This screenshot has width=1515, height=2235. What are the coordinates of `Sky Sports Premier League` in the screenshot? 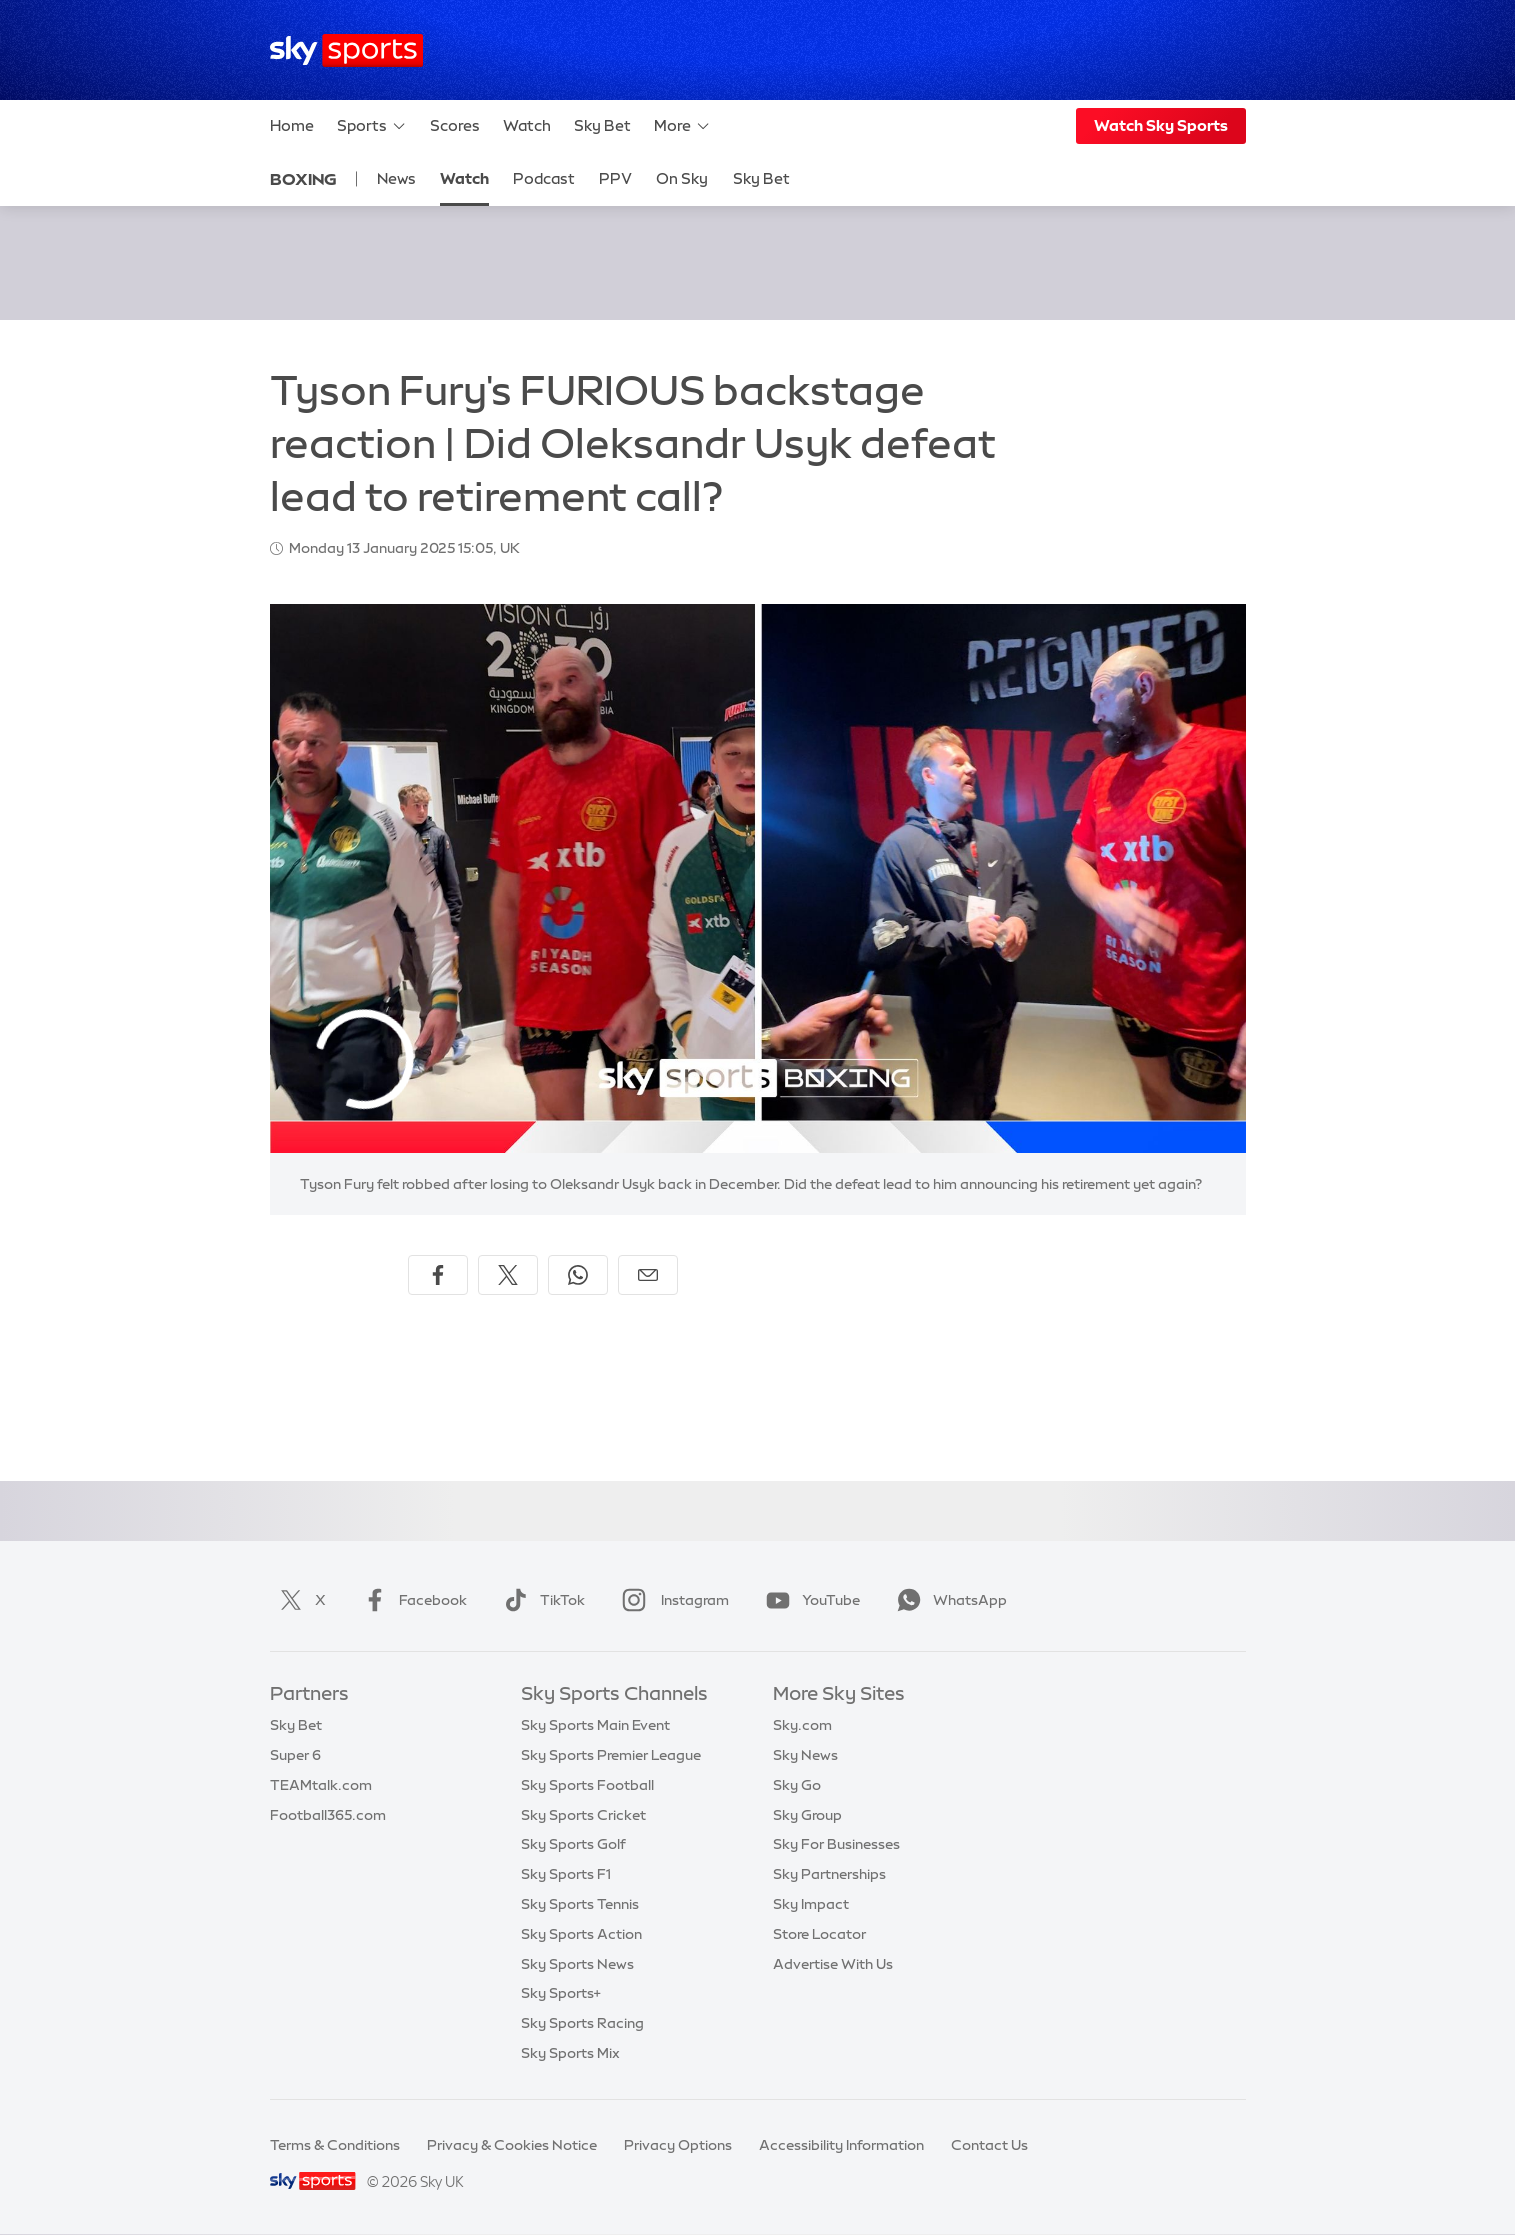 It's located at (611, 1755).